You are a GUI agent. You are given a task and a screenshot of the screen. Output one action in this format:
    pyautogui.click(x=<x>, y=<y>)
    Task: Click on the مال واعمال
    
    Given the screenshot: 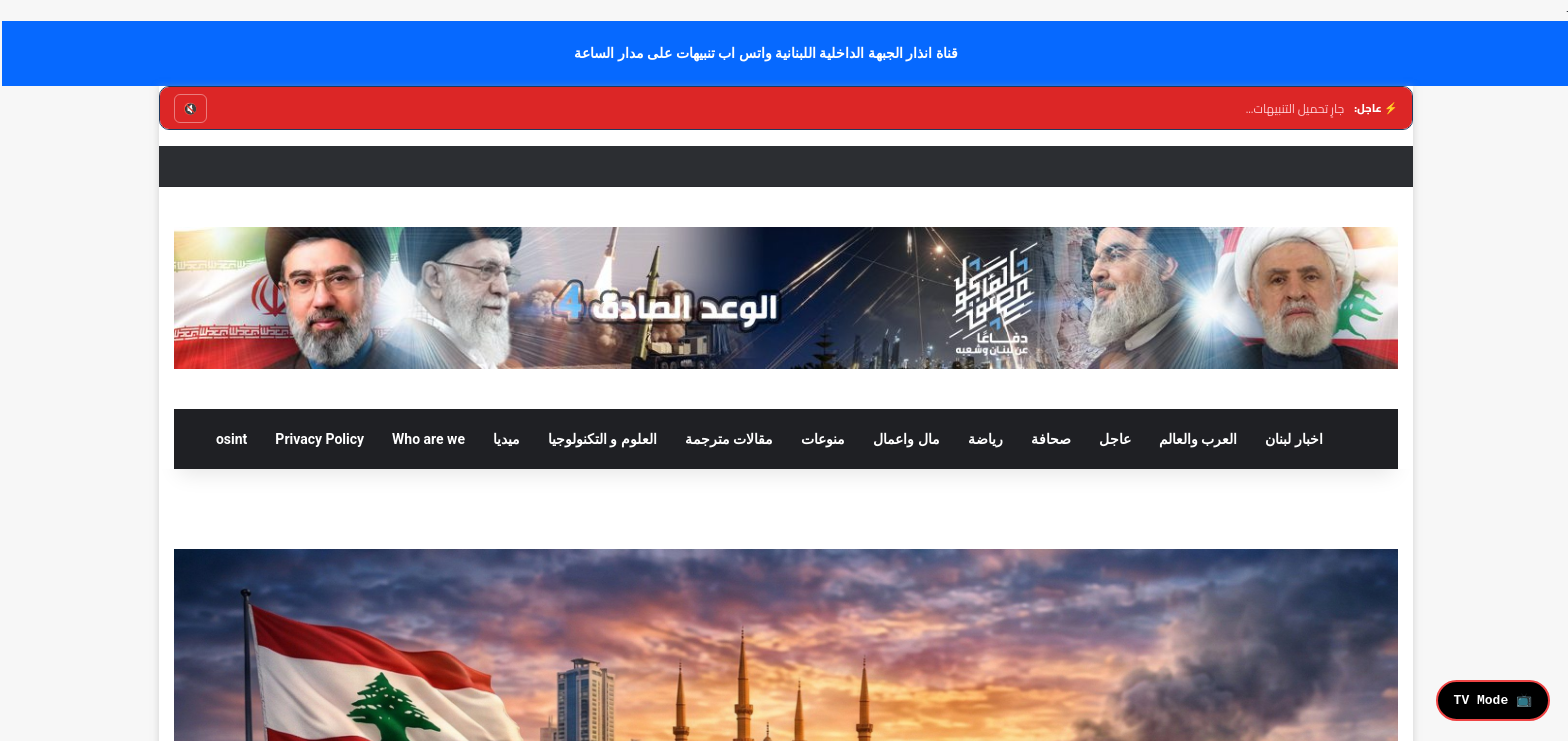 What is the action you would take?
    pyautogui.click(x=904, y=439)
    